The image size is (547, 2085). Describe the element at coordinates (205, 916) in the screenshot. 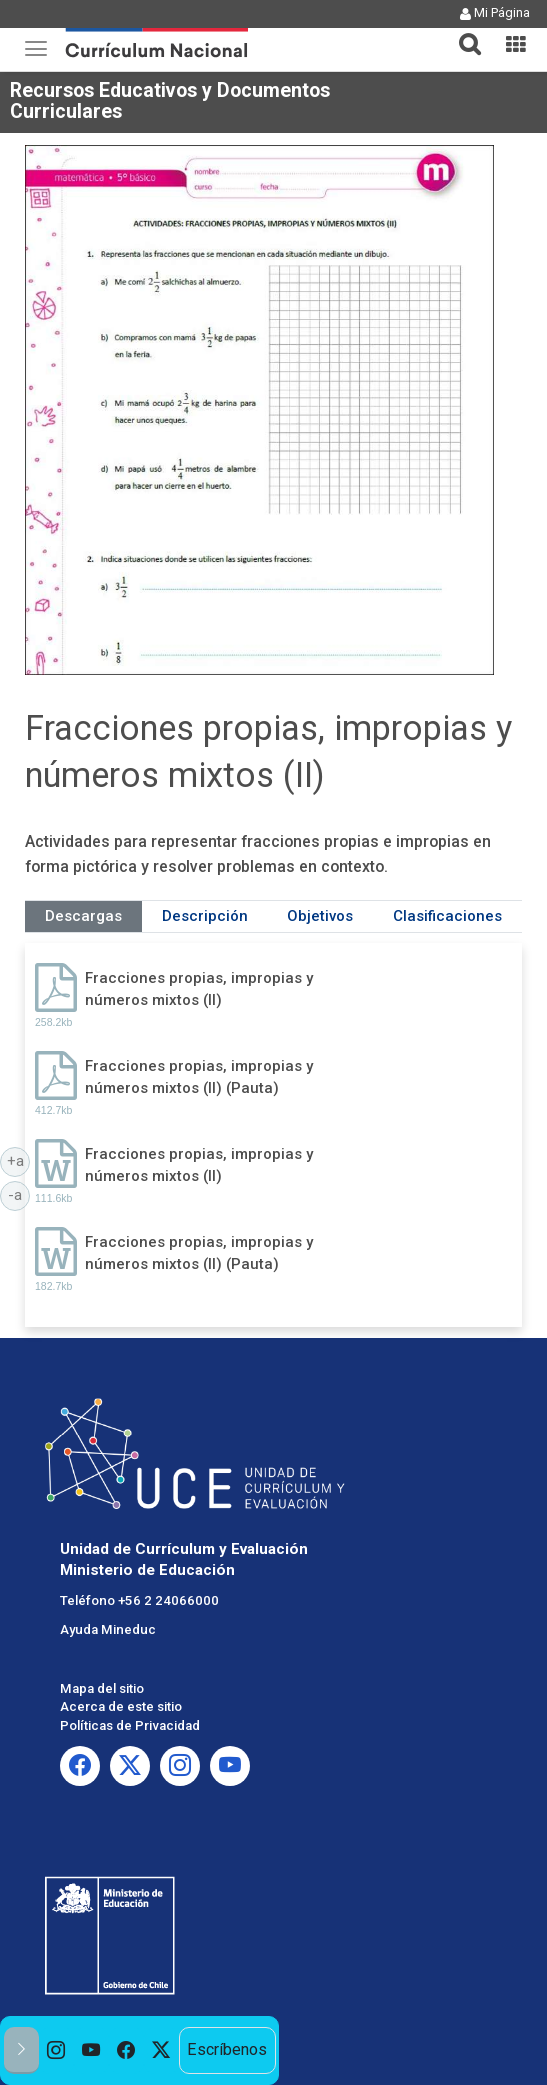

I see `Descripción [tab]` at that location.